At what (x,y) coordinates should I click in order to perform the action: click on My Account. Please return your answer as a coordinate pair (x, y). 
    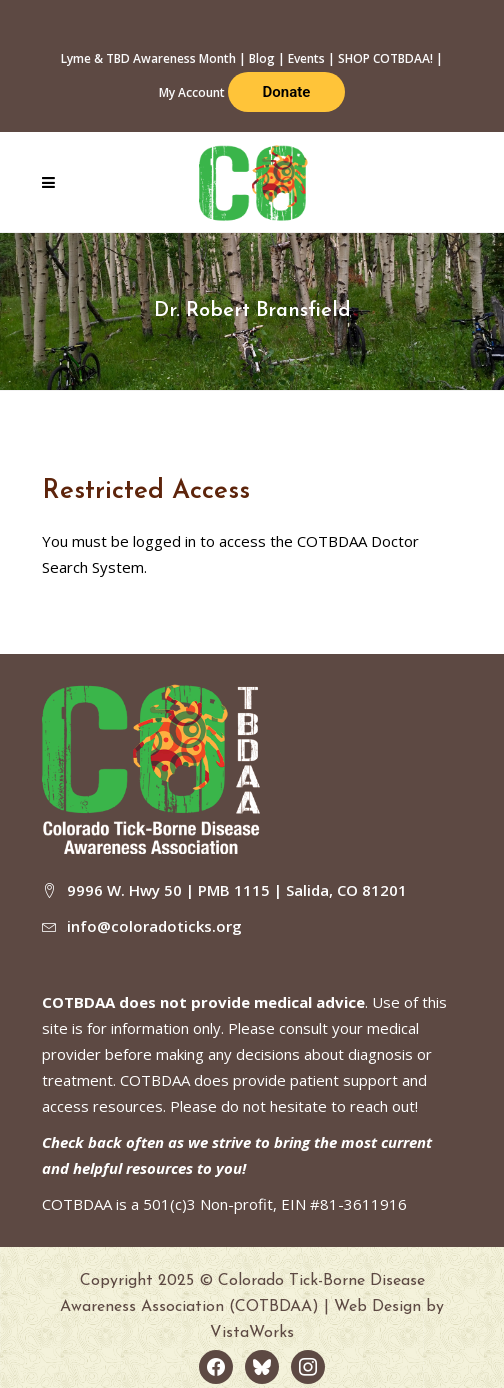
    Looking at the image, I should click on (192, 92).